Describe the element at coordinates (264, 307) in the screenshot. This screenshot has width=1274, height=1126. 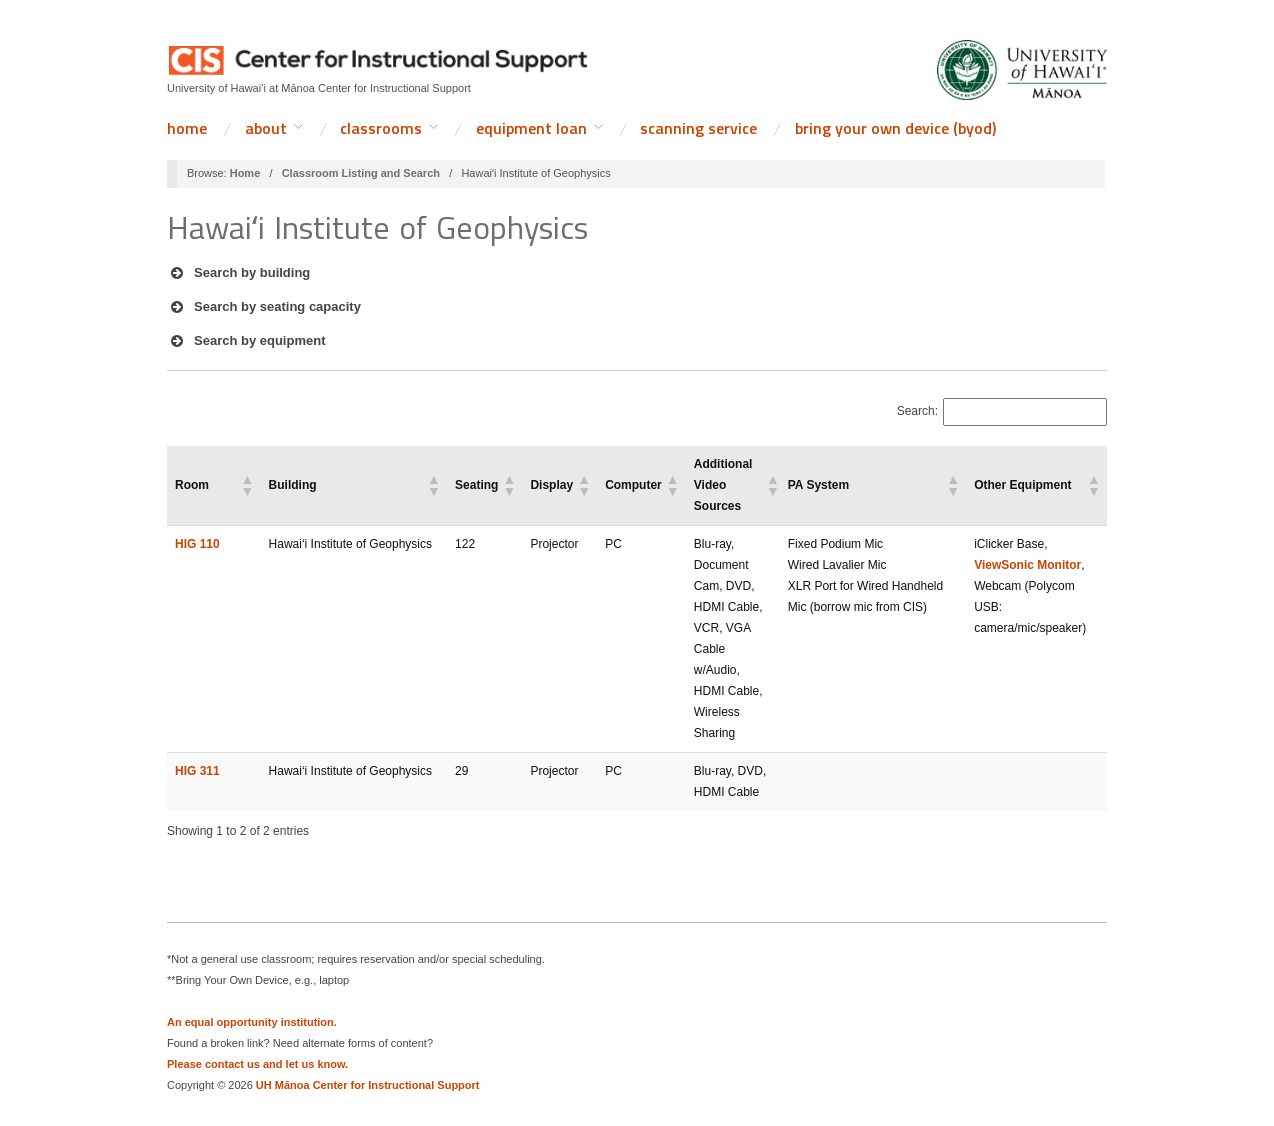
I see `Search by seating capacity [button]` at that location.